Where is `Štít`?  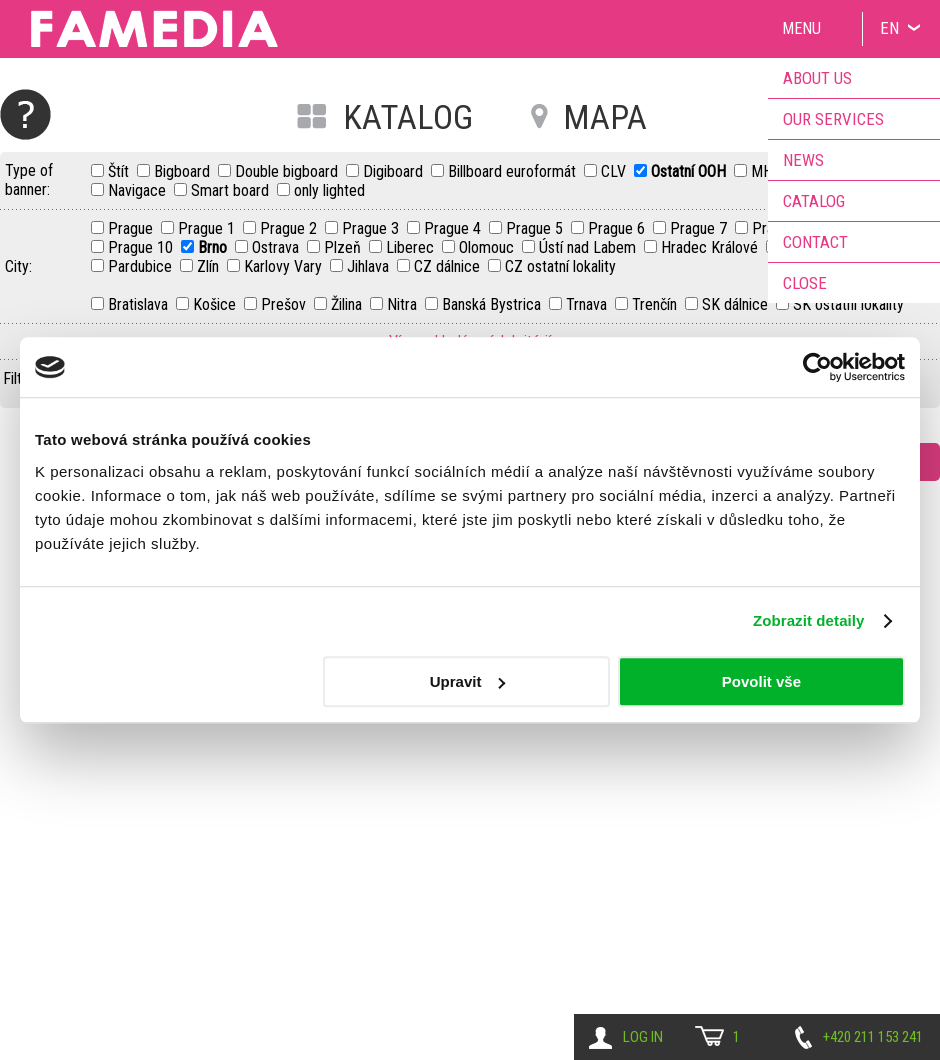
Štít is located at coordinates (120, 171).